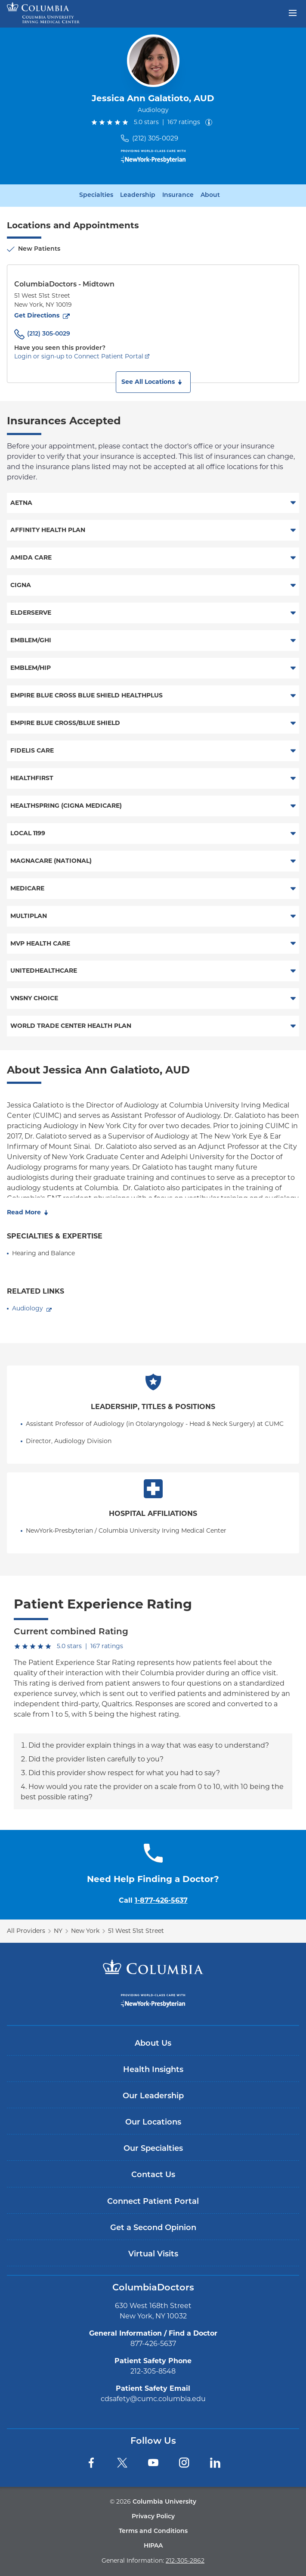  I want to click on Privacy Policy, so click(153, 2517).